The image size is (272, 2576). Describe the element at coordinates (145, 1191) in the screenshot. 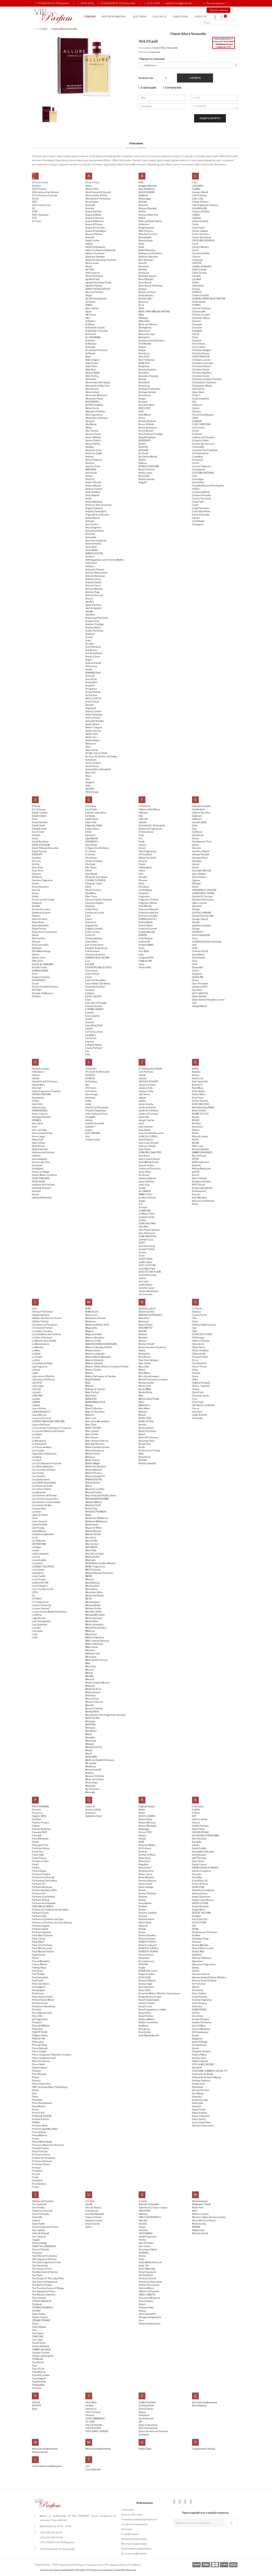

I see `JIL SANDER` at that location.